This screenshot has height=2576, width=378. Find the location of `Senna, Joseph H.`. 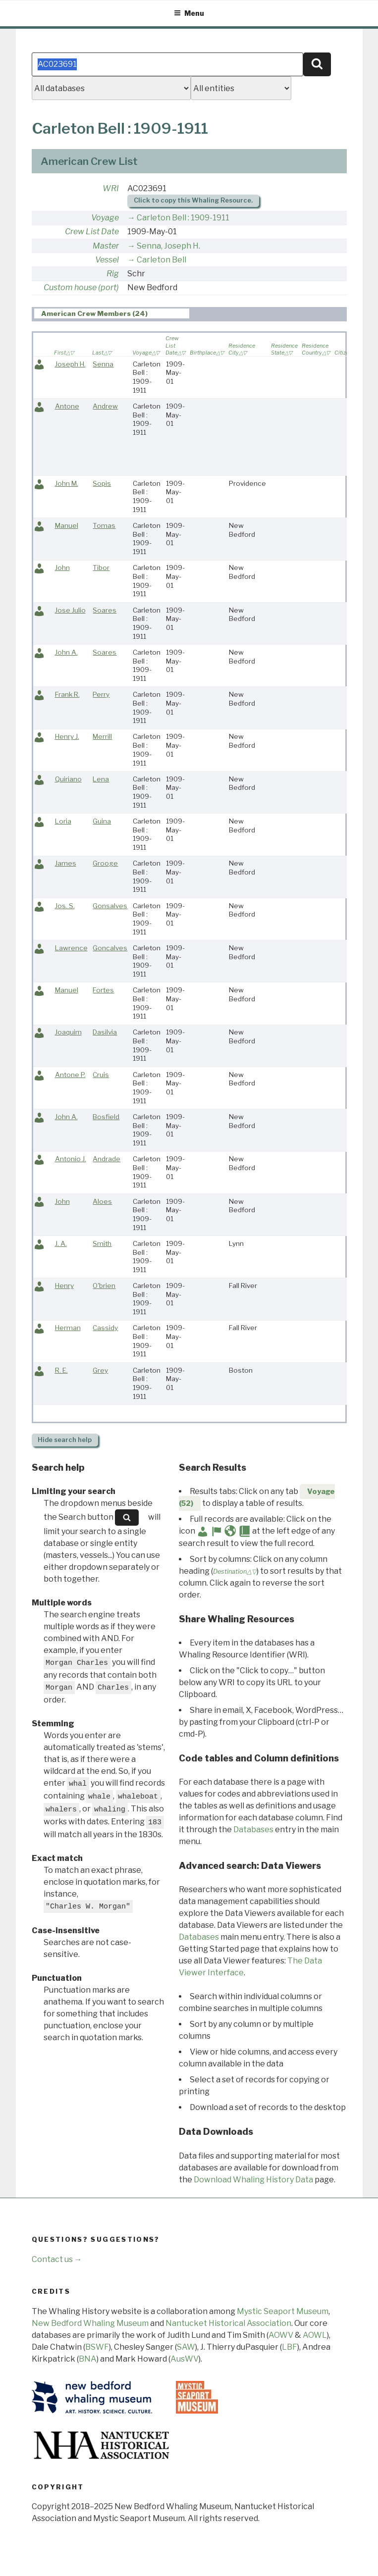

Senna, Joseph H. is located at coordinates (168, 246).